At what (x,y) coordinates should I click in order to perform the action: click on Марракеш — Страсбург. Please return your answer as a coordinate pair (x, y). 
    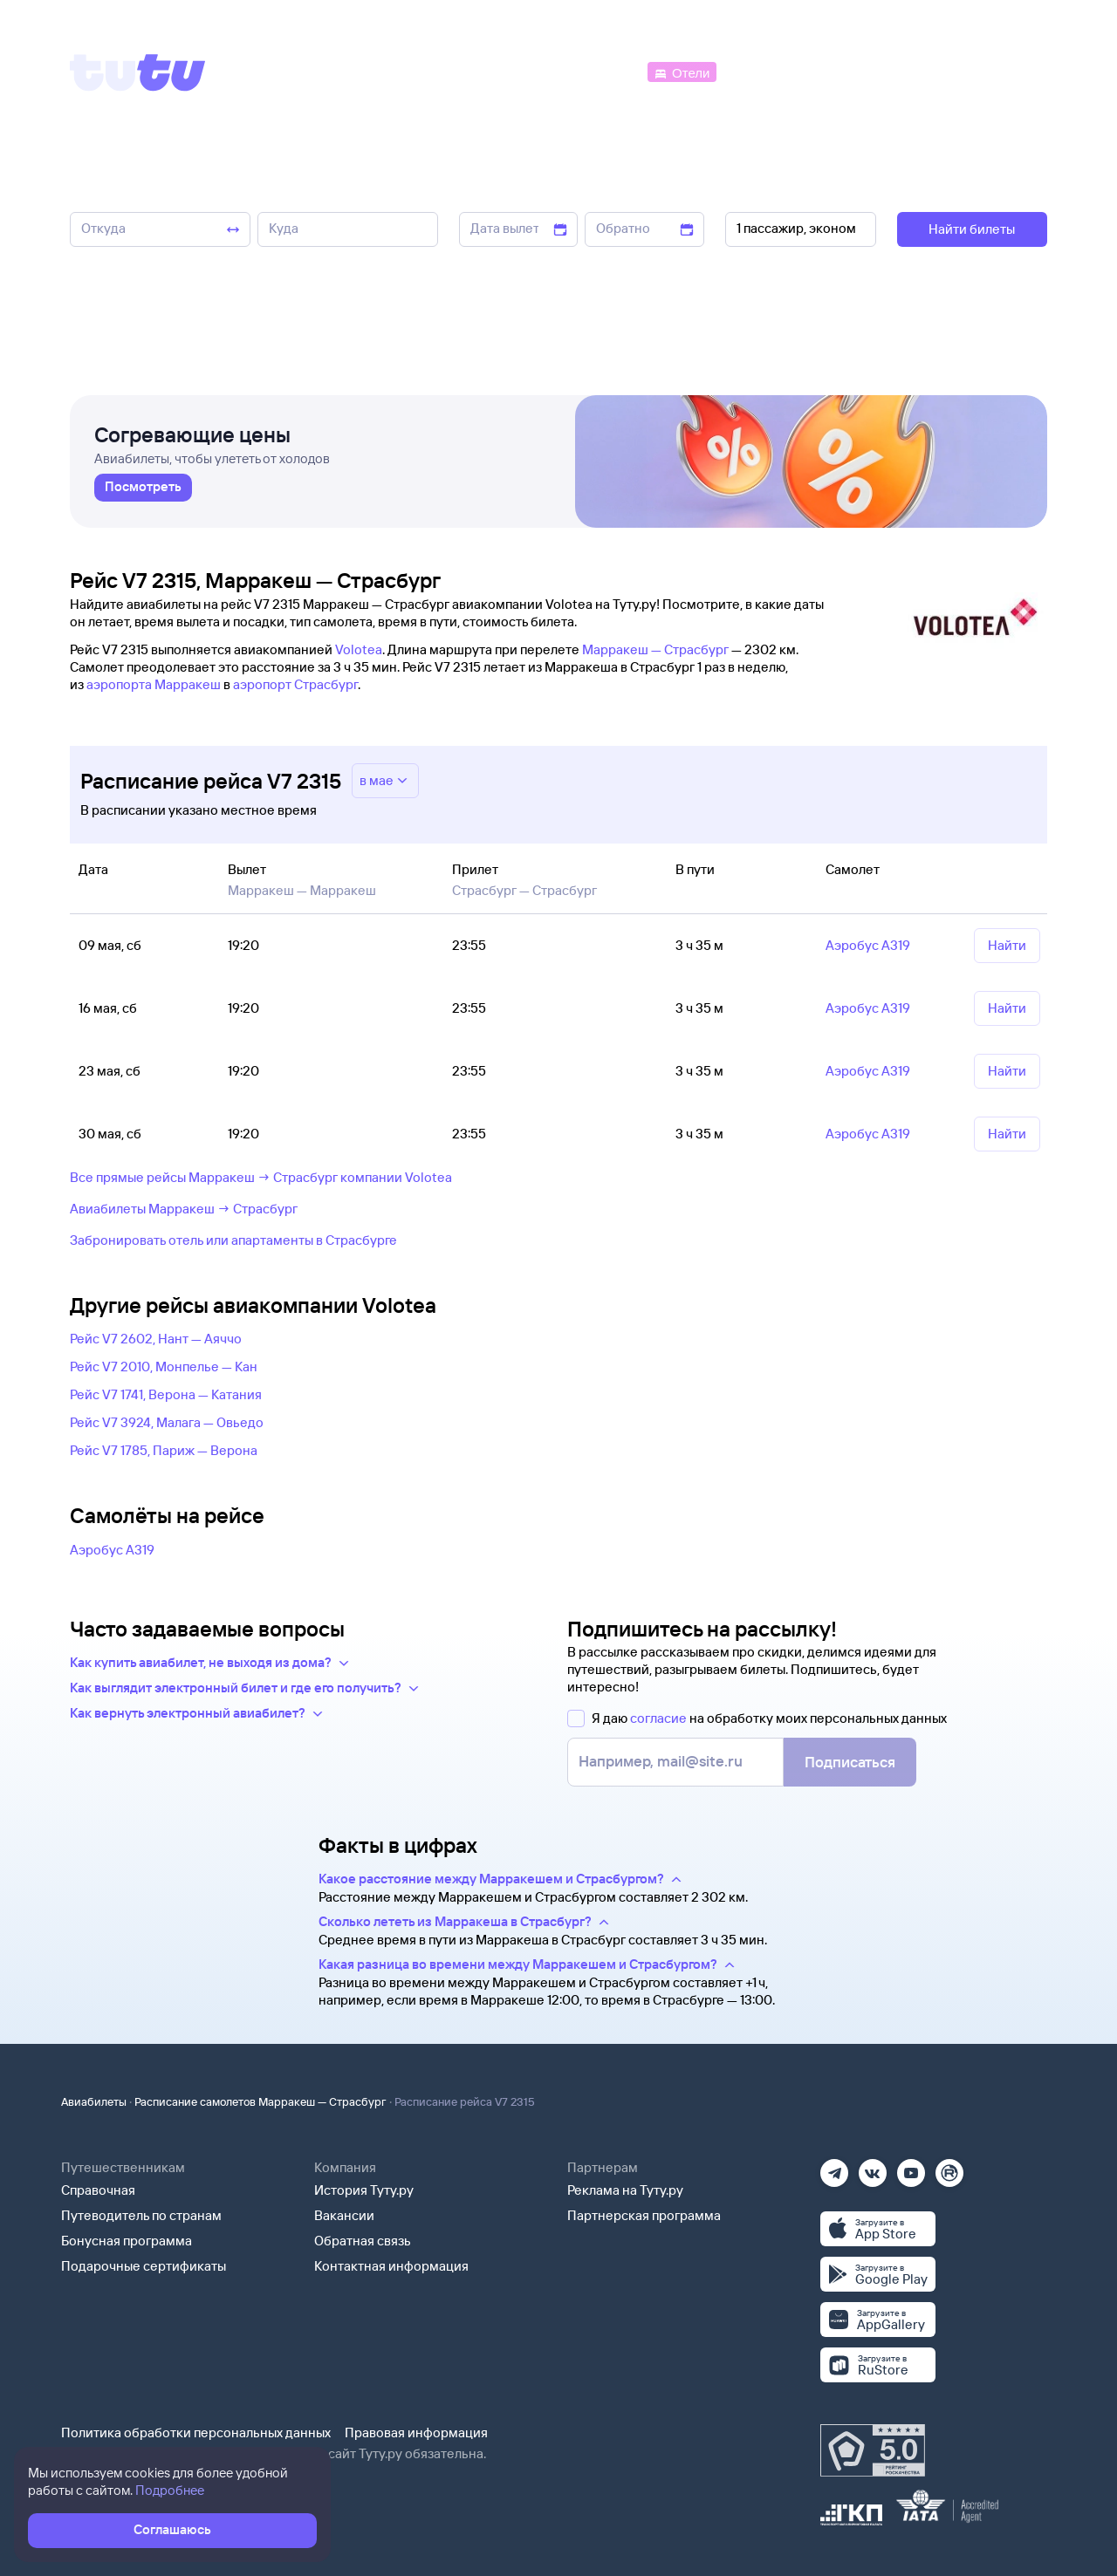
    Looking at the image, I should click on (655, 649).